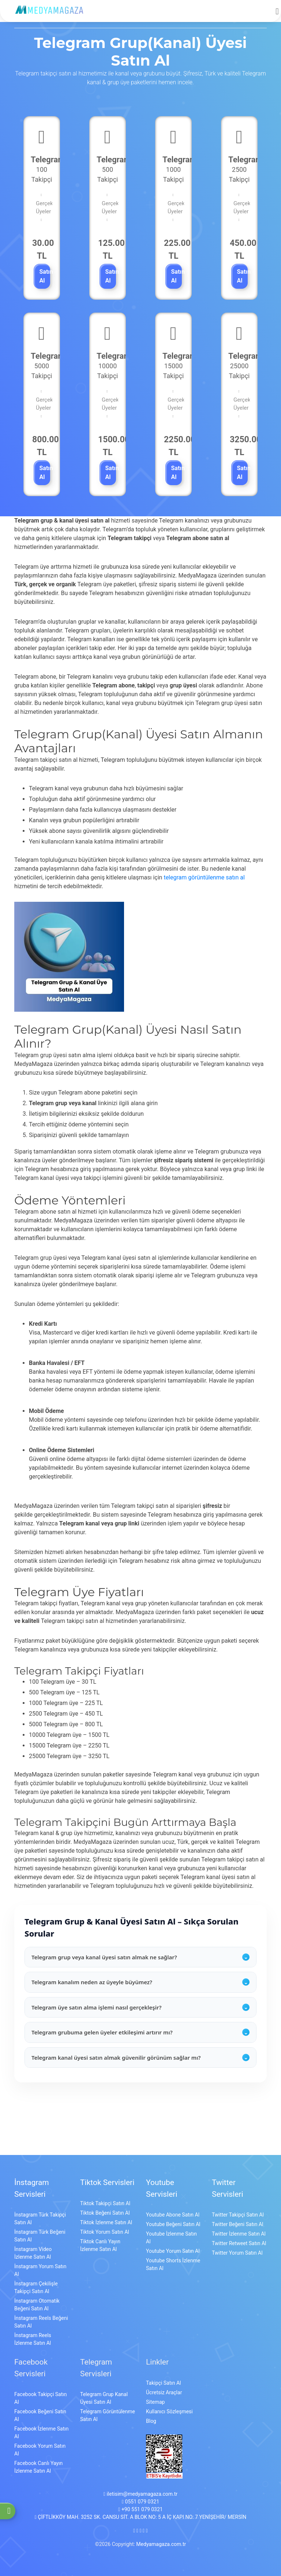 The width and height of the screenshot is (281, 2576). What do you see at coordinates (169, 2411) in the screenshot?
I see `Kullanıcı Sözleşmesi` at bounding box center [169, 2411].